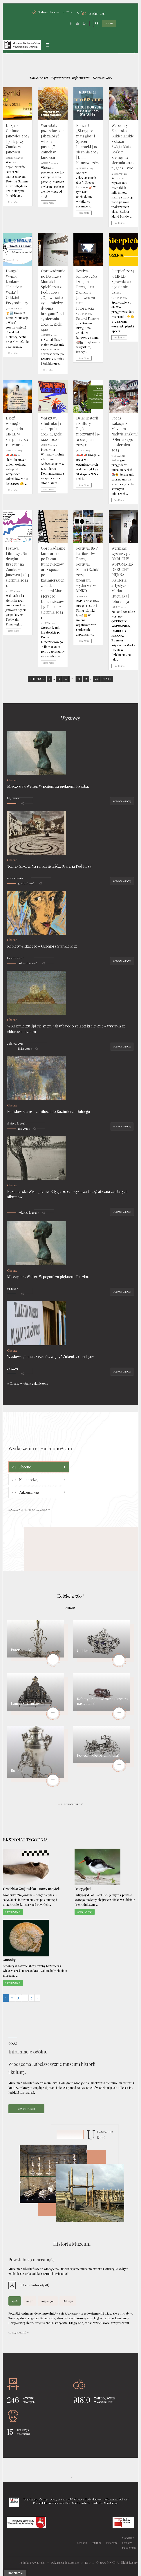  I want to click on Buliera, so click(17, 1769).